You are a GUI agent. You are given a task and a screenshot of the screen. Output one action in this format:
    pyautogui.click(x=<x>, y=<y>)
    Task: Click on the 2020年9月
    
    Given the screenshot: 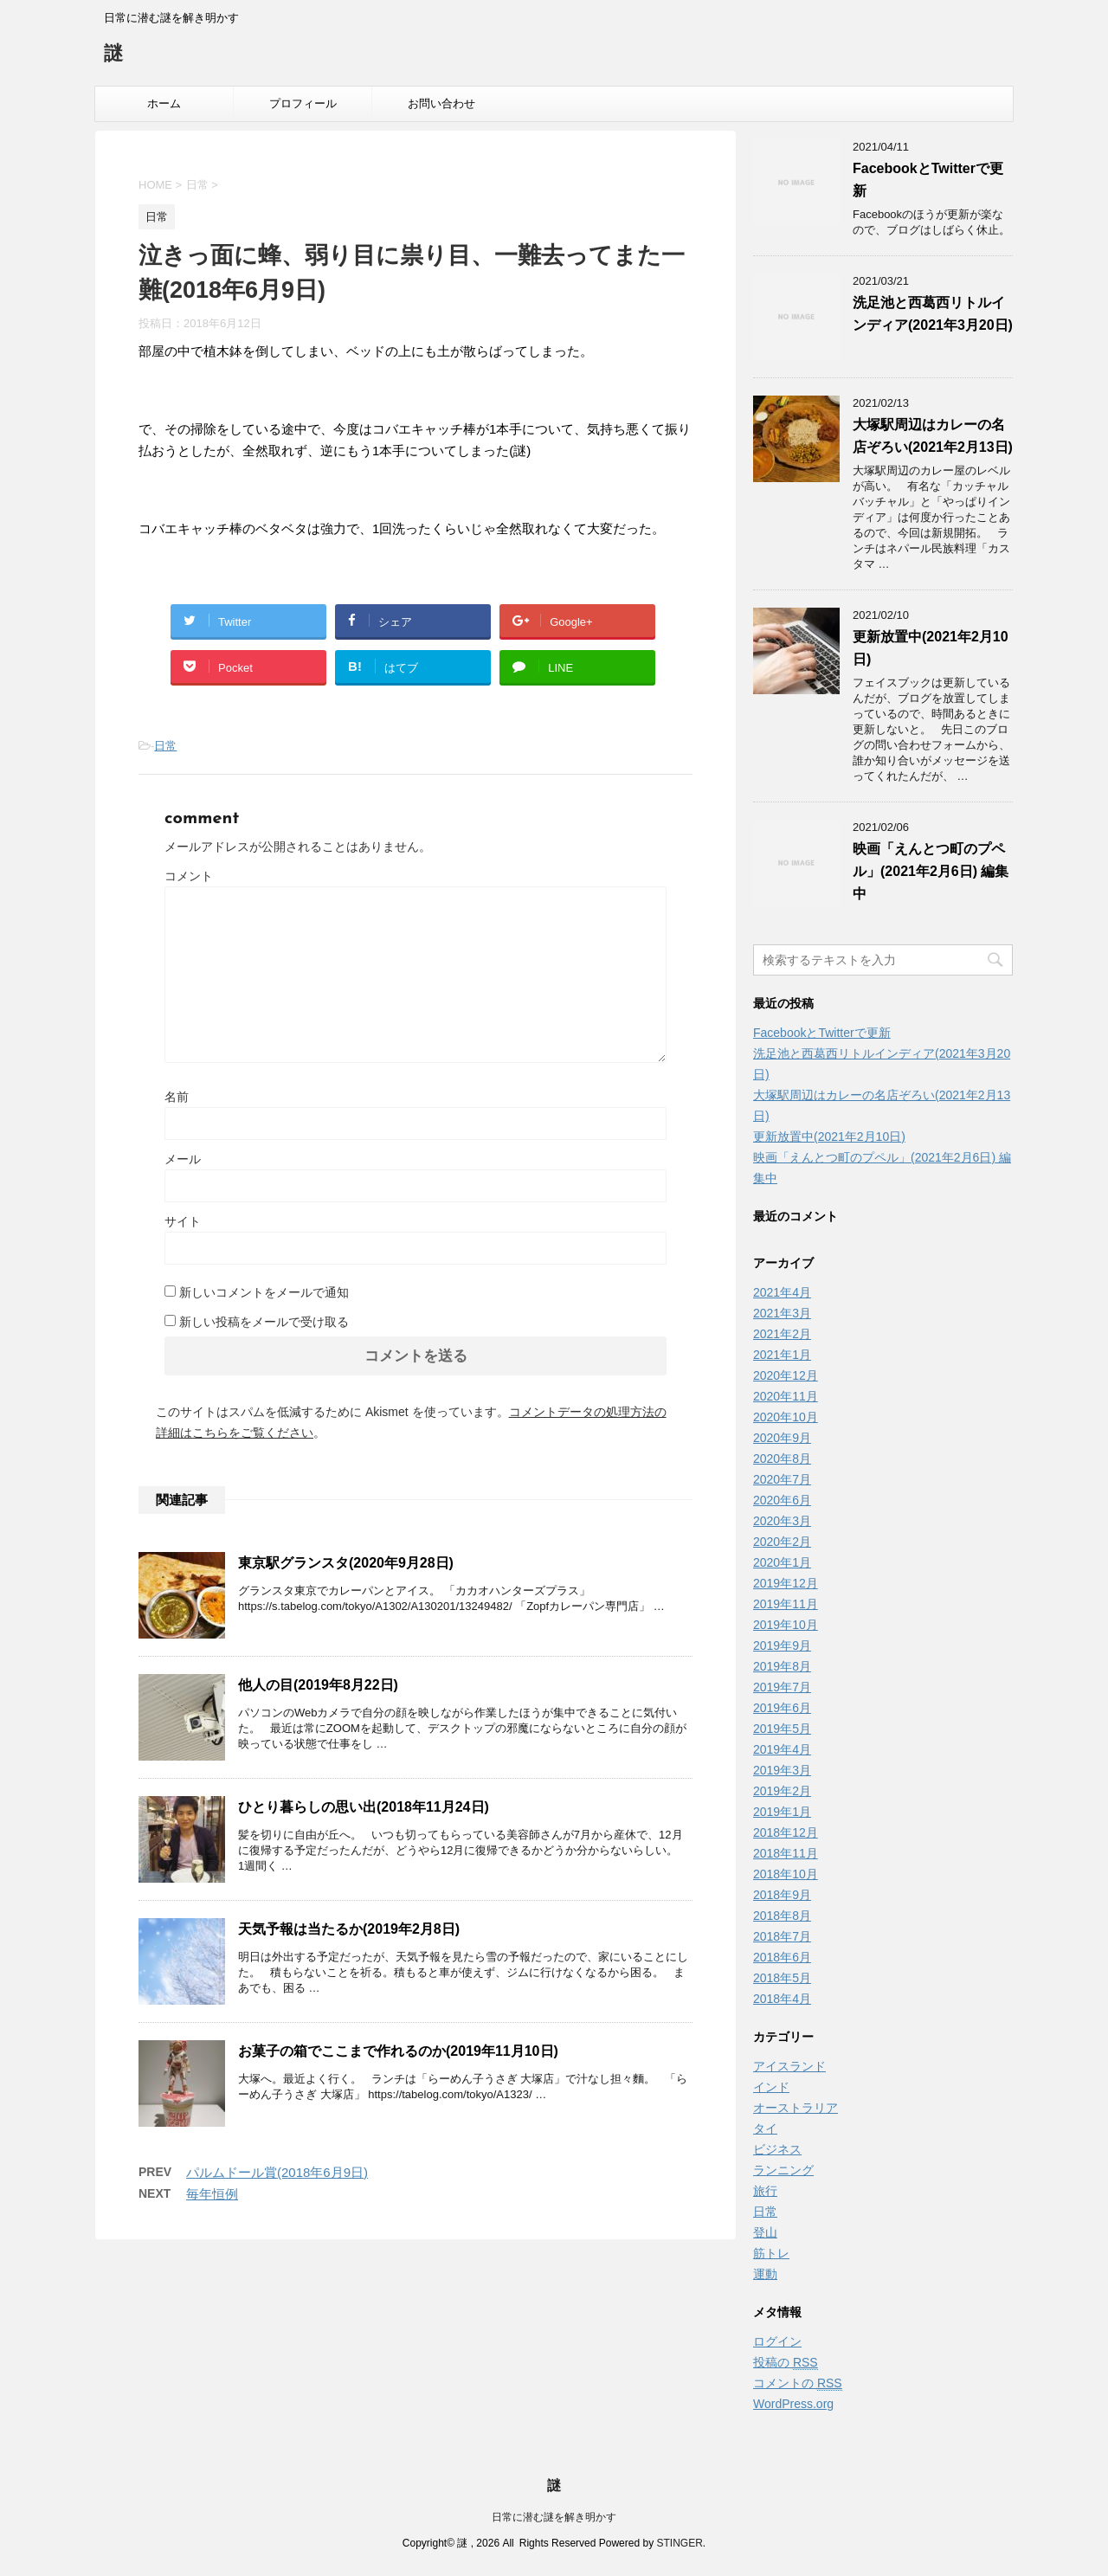 What is the action you would take?
    pyautogui.click(x=782, y=1438)
    